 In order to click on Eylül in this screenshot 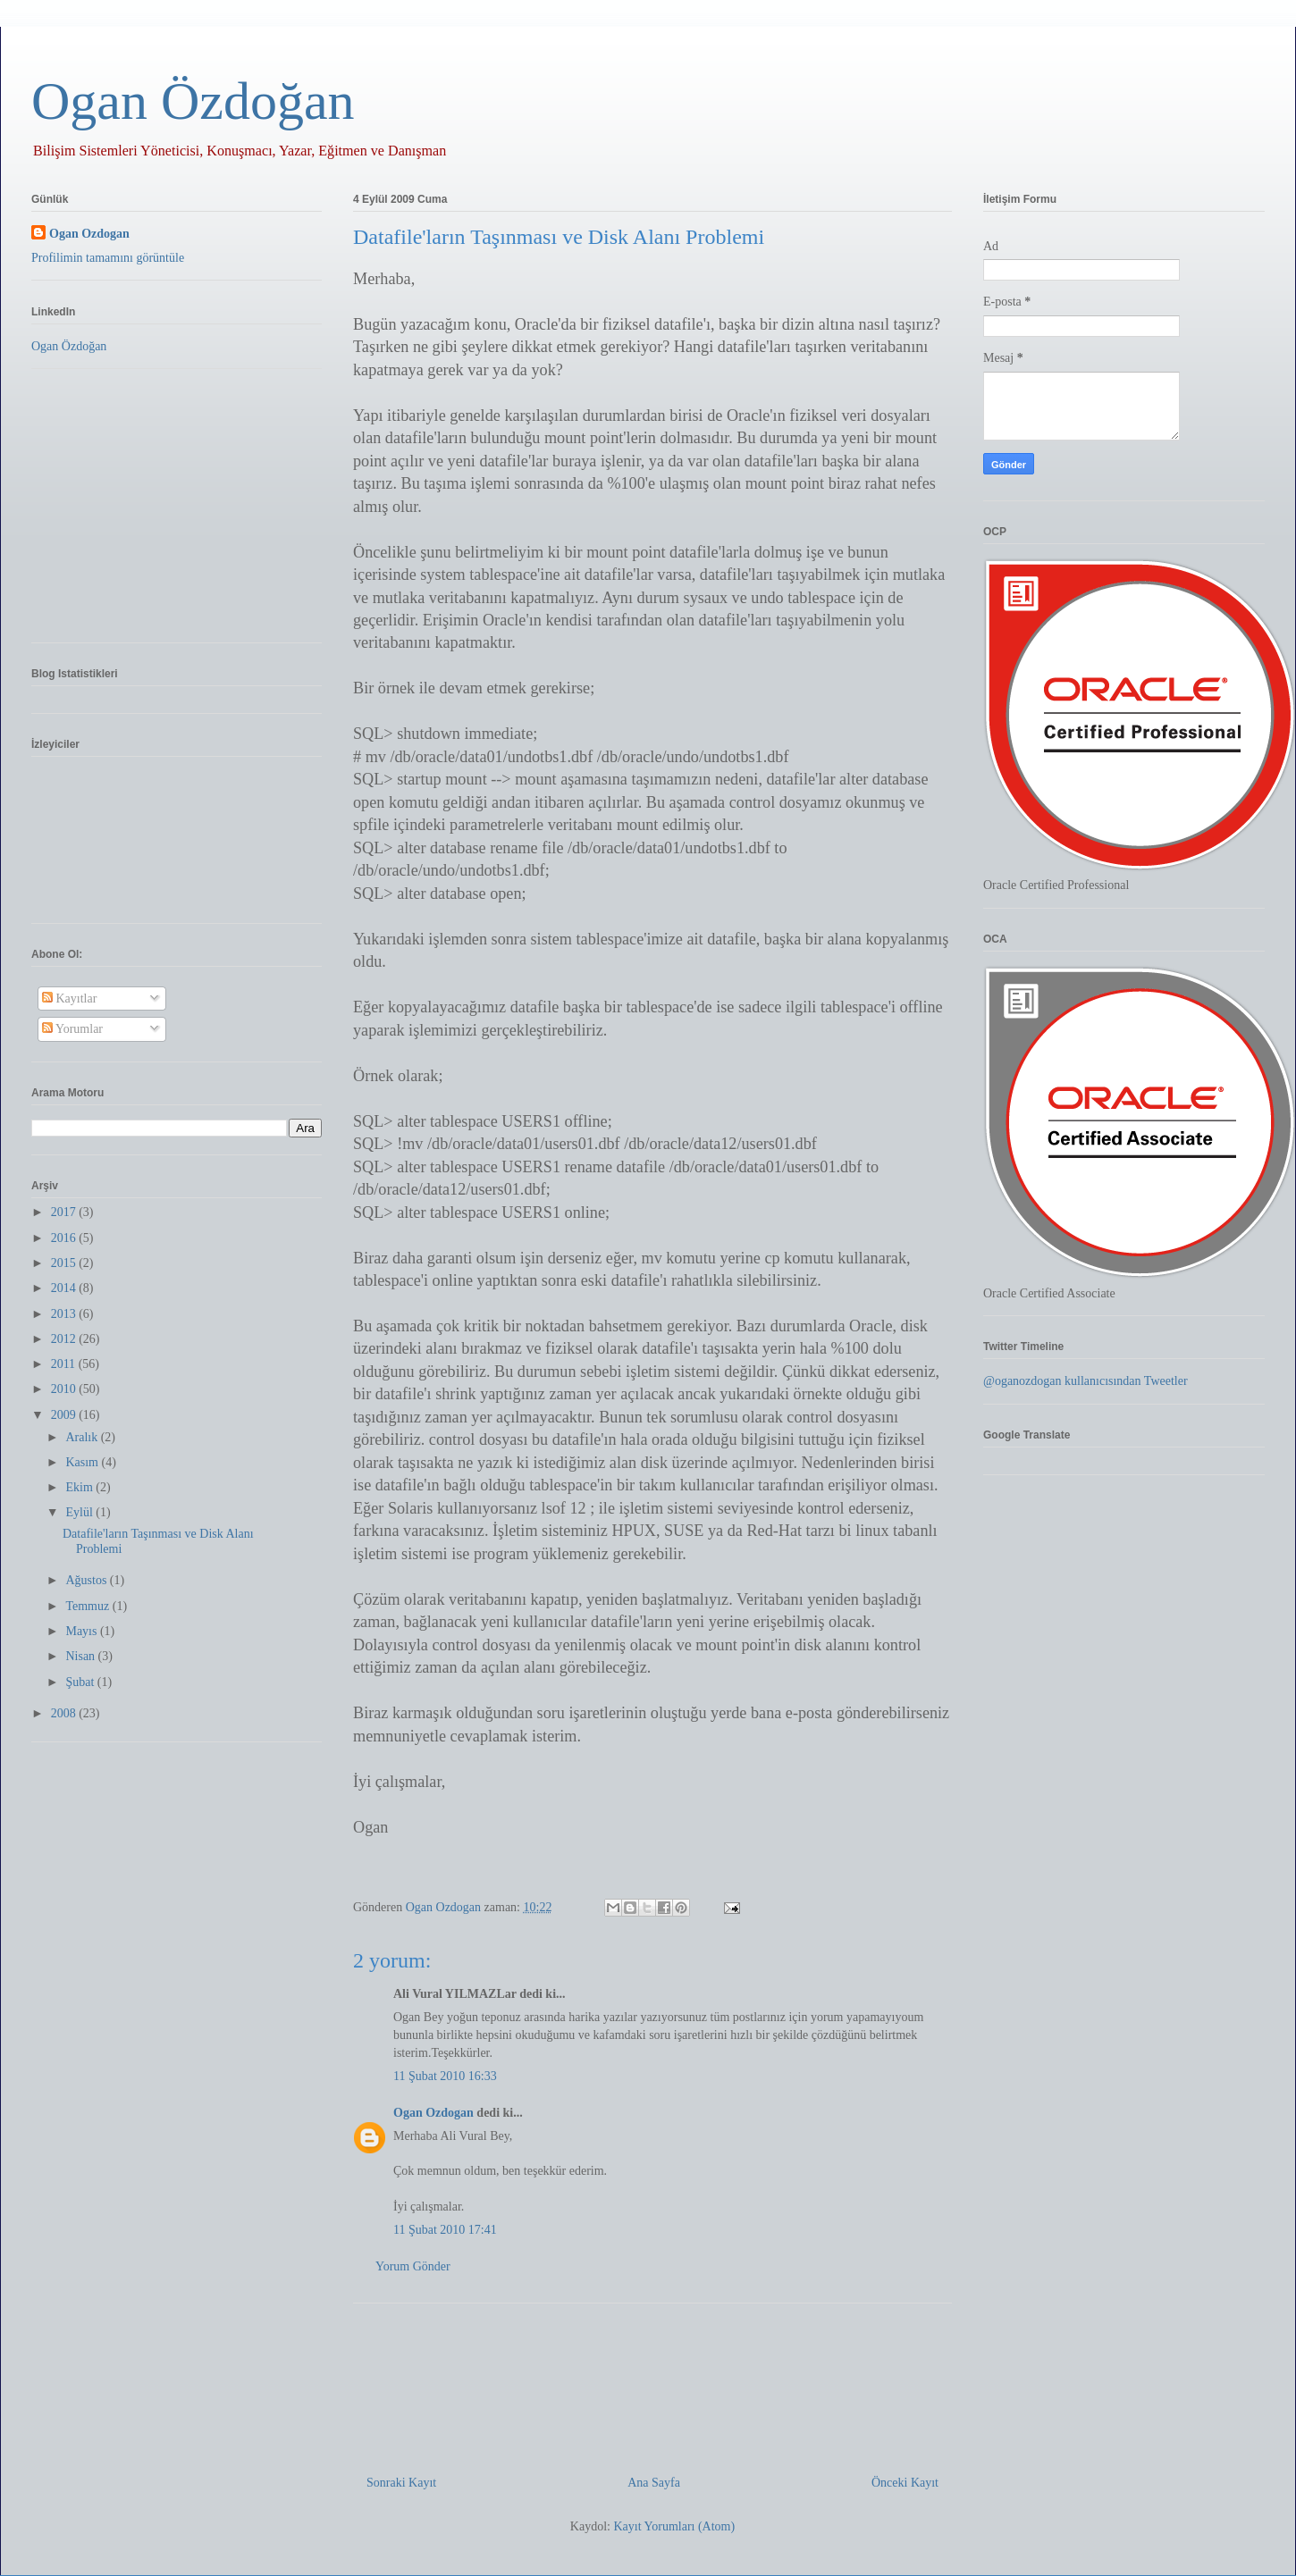, I will do `click(80, 1512)`.